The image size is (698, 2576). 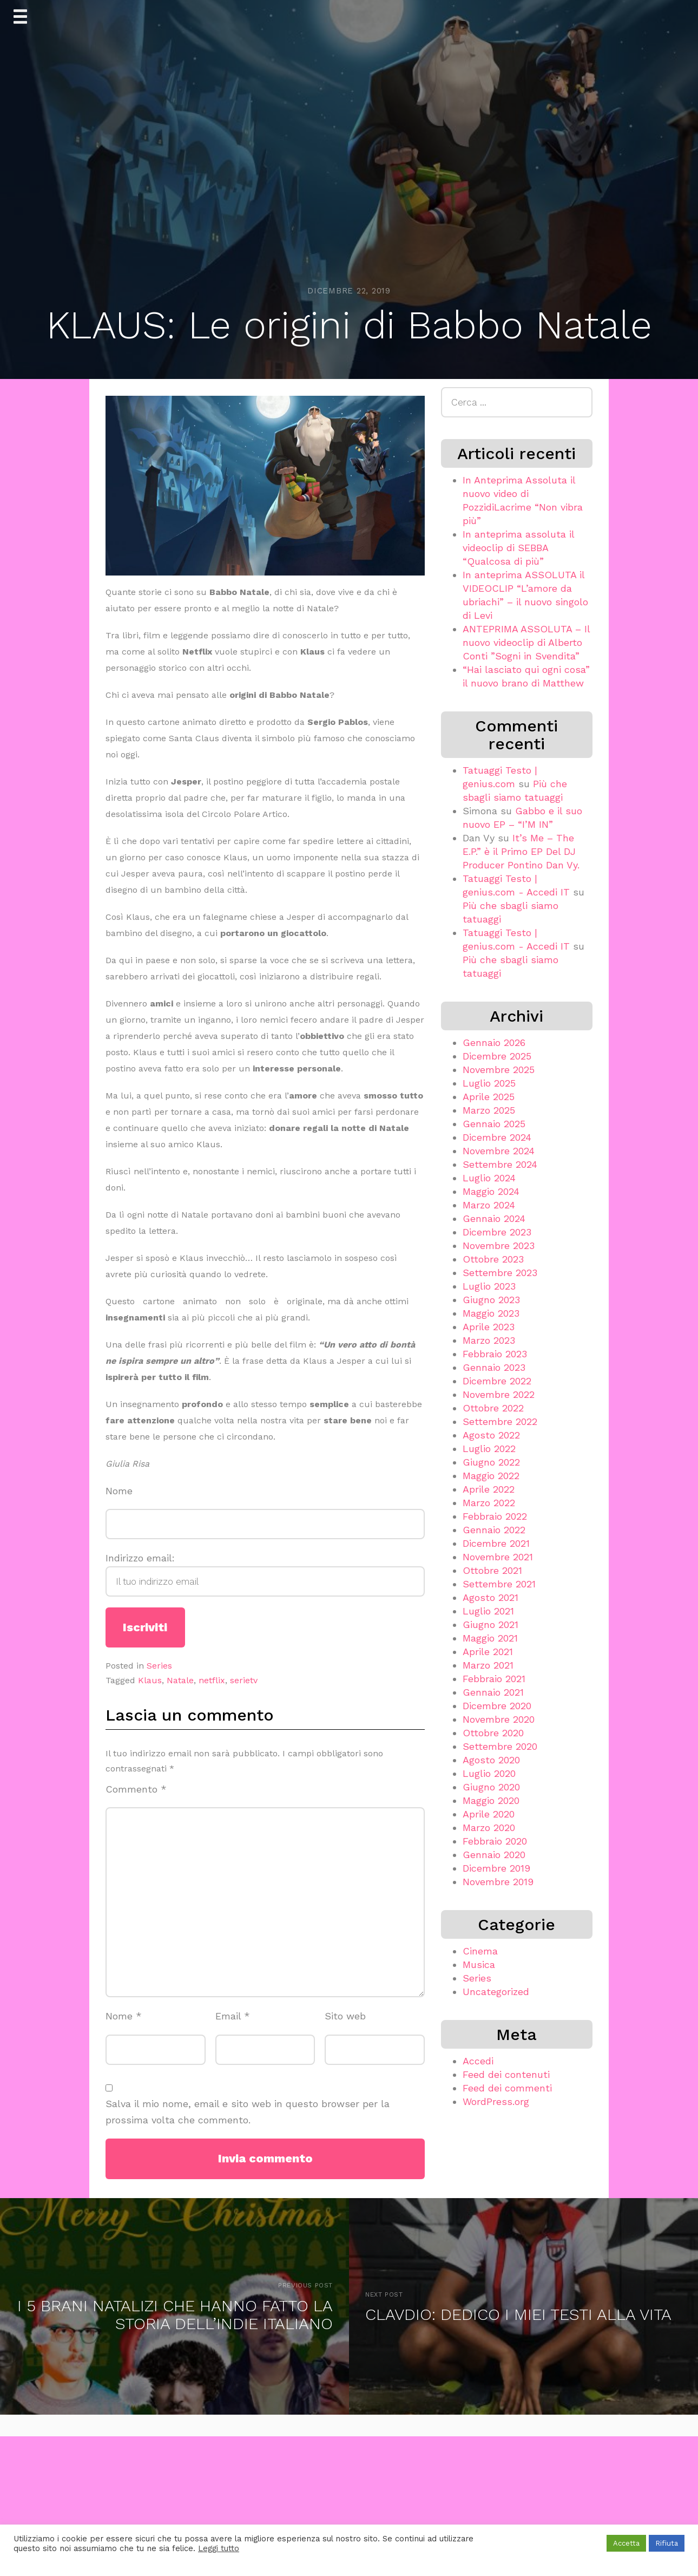 What do you see at coordinates (495, 1353) in the screenshot?
I see `Febbraio 2023` at bounding box center [495, 1353].